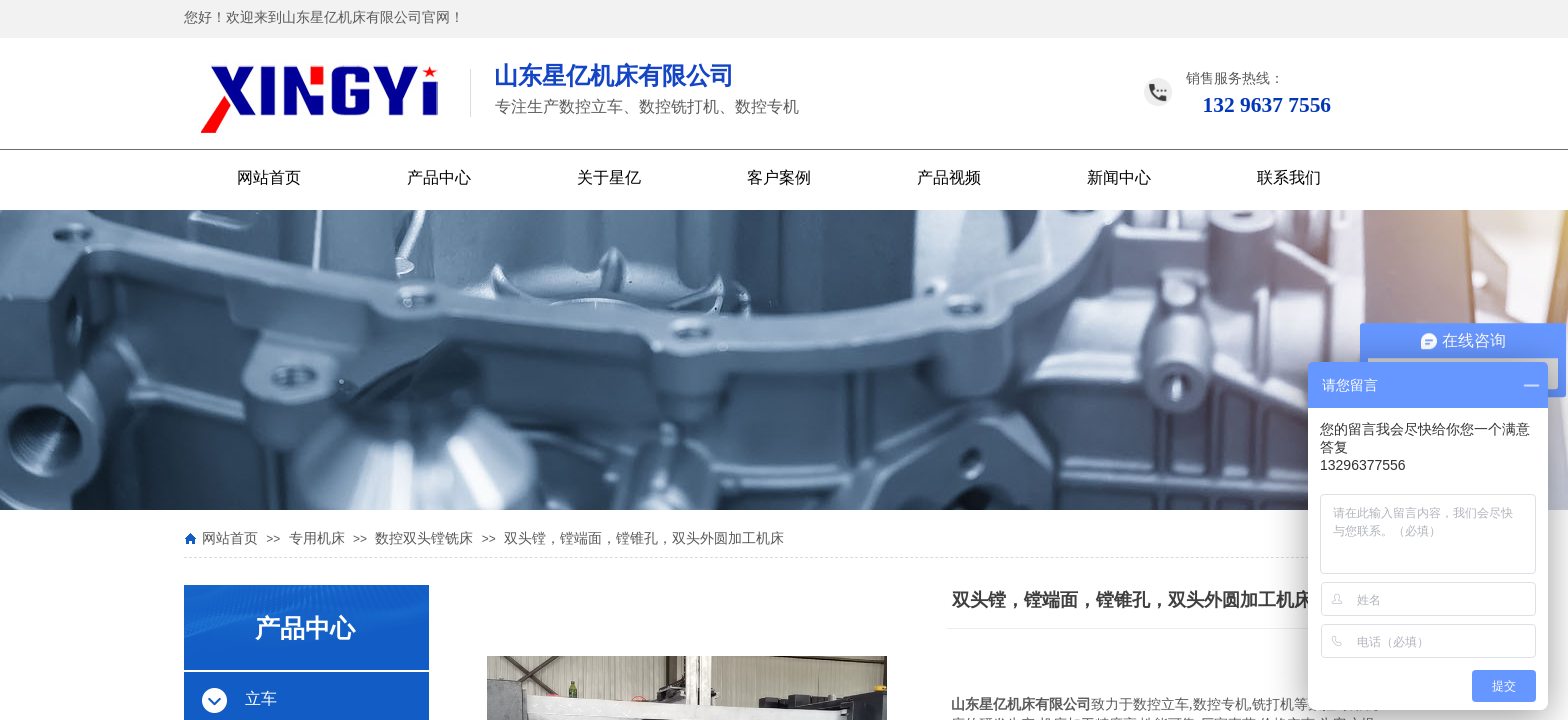  Describe the element at coordinates (1119, 177) in the screenshot. I see `新闻中心` at that location.